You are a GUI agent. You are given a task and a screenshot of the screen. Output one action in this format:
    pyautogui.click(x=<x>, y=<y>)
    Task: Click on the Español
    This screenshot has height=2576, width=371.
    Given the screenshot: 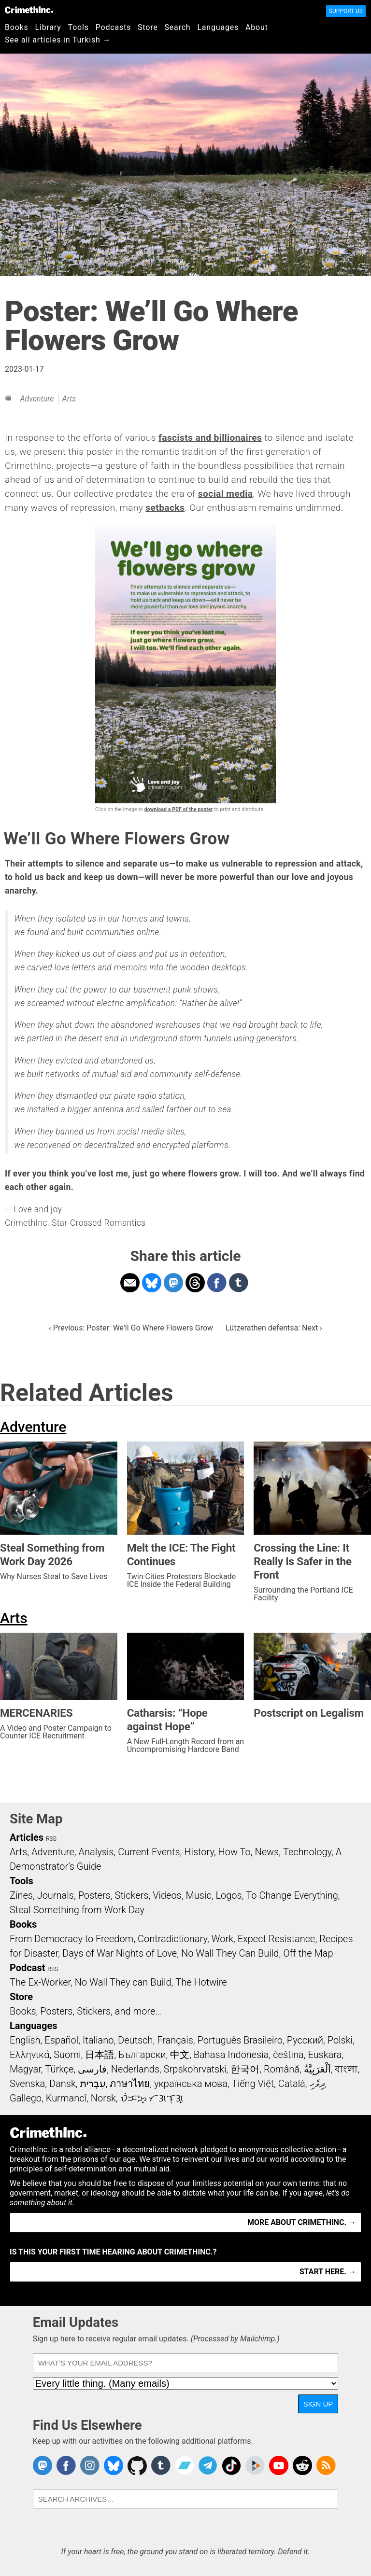 What is the action you would take?
    pyautogui.click(x=61, y=2040)
    